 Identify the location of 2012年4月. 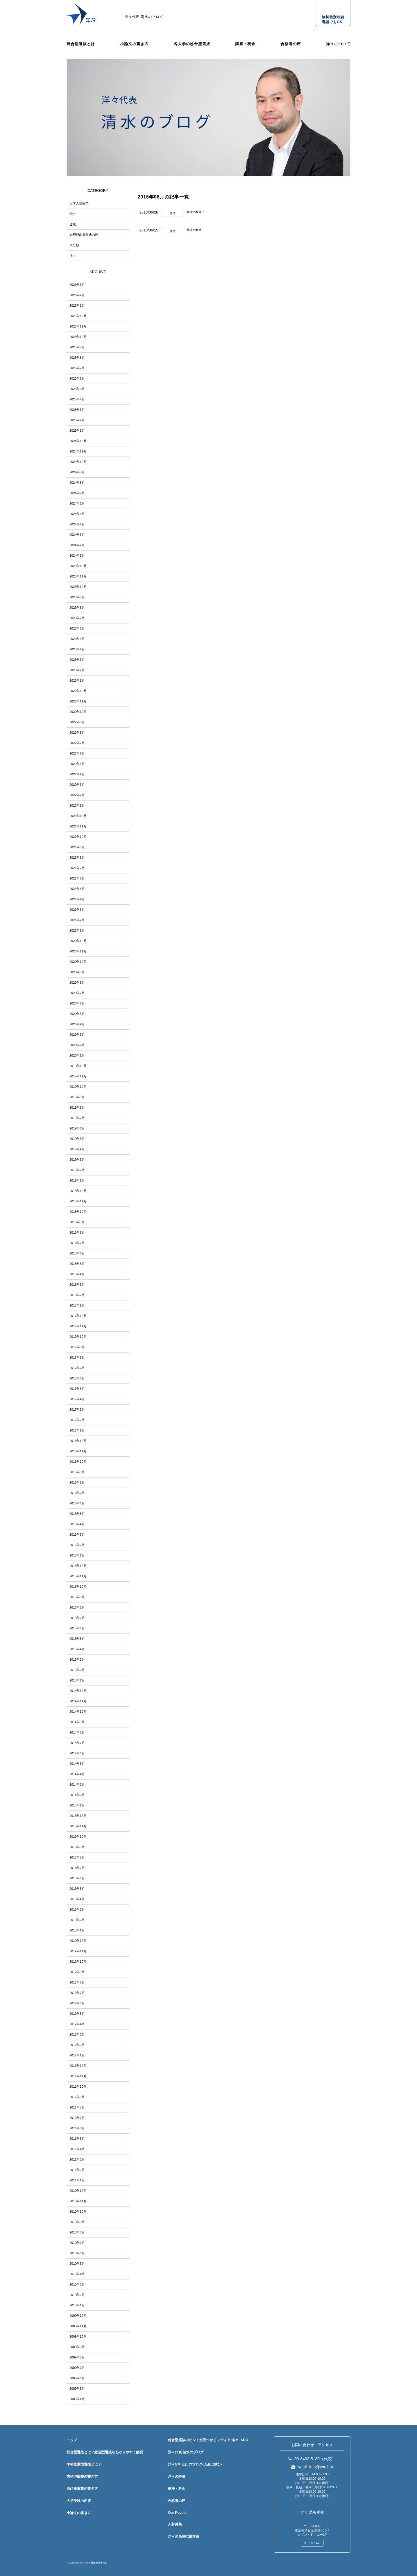
(77, 2024).